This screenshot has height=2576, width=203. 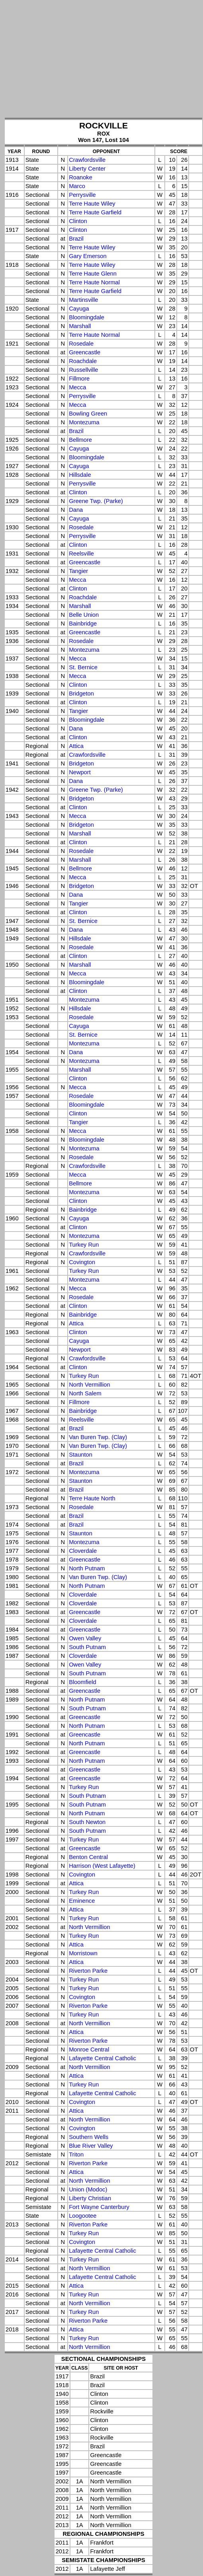 What do you see at coordinates (86, 317) in the screenshot?
I see `Bloomingdale` at bounding box center [86, 317].